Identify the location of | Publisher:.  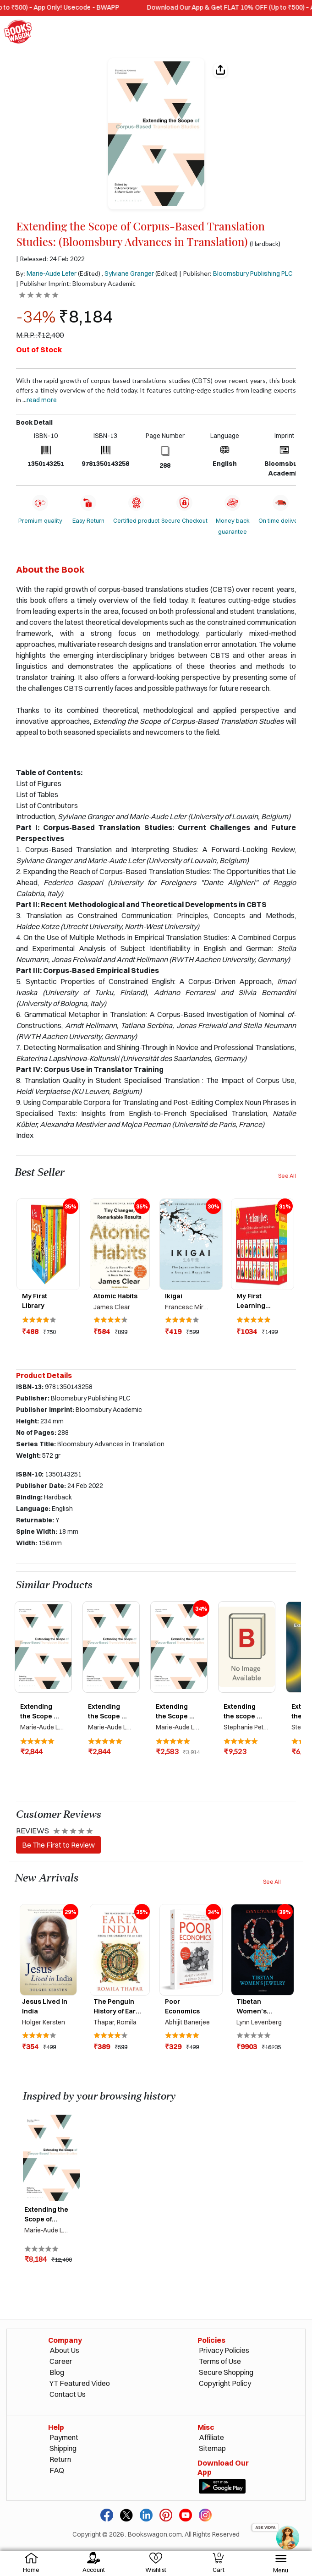
(236, 273).